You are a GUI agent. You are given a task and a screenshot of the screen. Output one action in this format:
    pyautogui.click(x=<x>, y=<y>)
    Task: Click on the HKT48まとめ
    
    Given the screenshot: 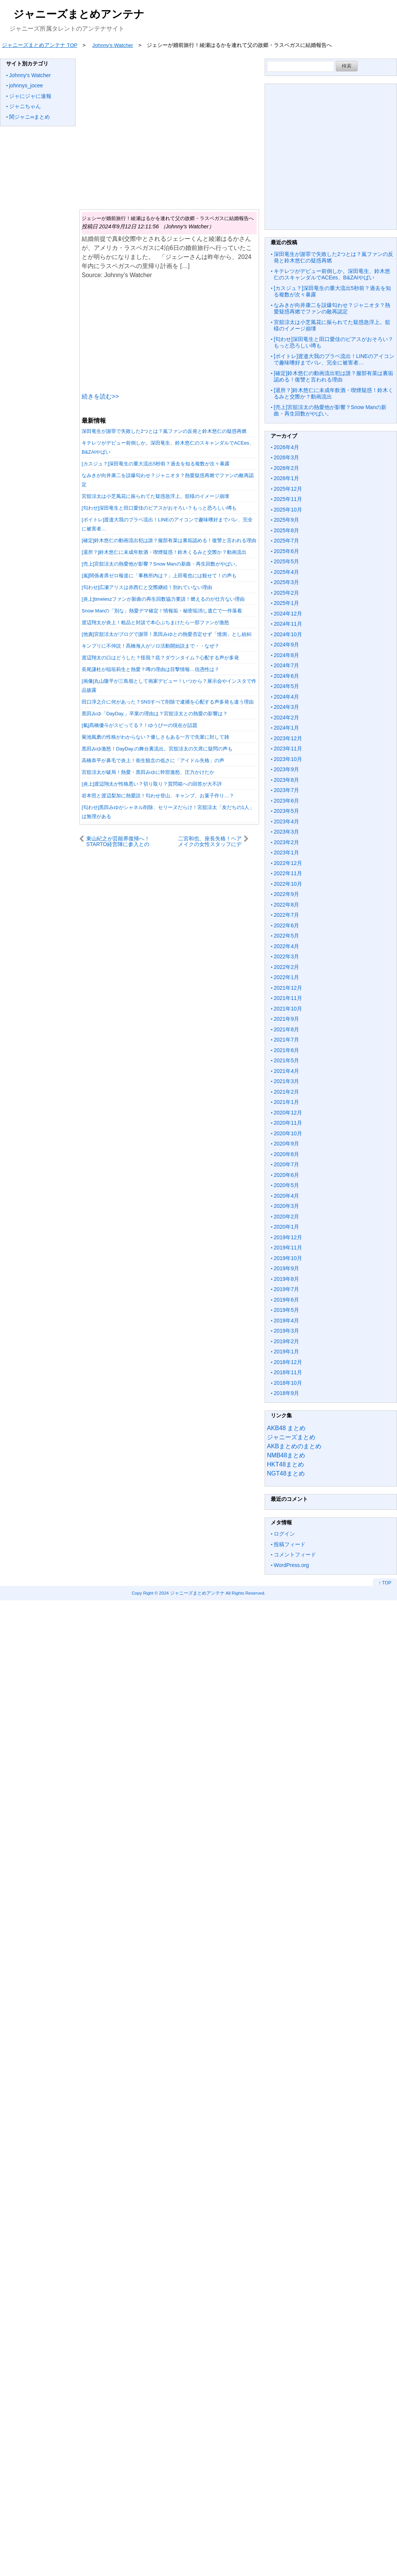 What is the action you would take?
    pyautogui.click(x=285, y=1464)
    